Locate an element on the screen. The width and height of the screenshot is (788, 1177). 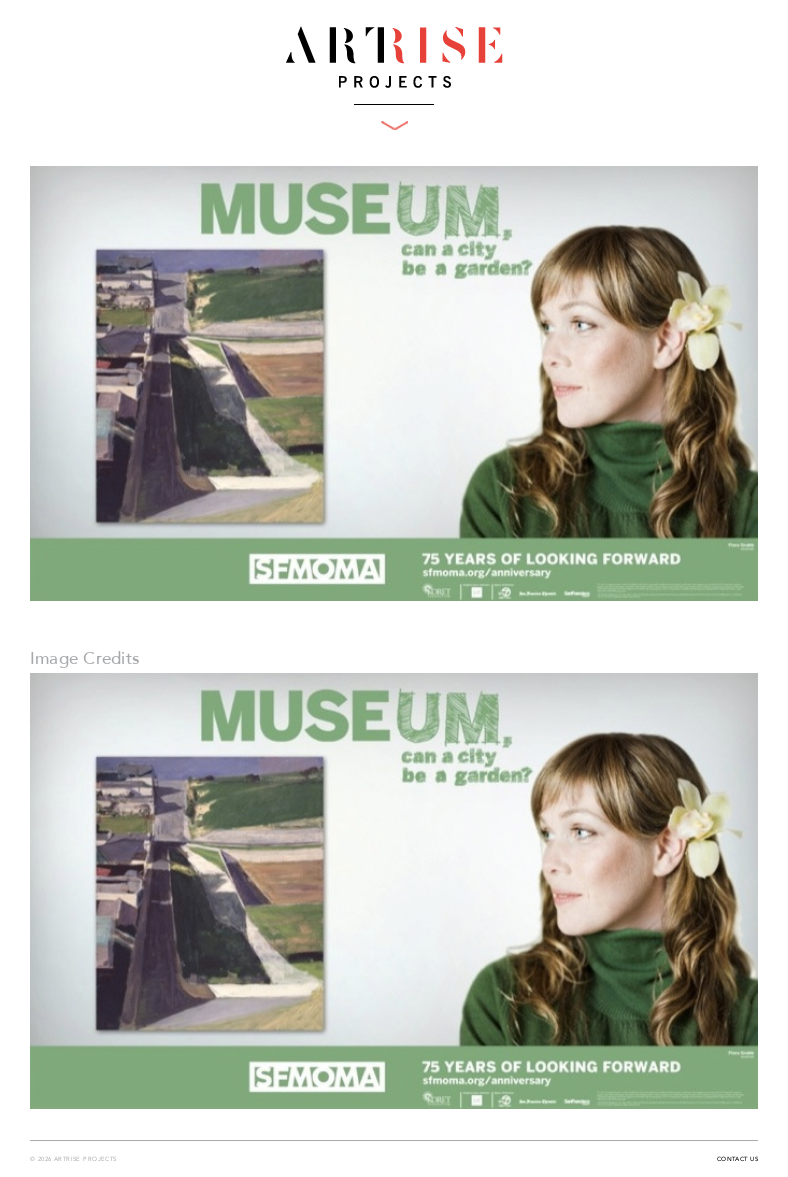
Contact Us is located at coordinates (737, 1160).